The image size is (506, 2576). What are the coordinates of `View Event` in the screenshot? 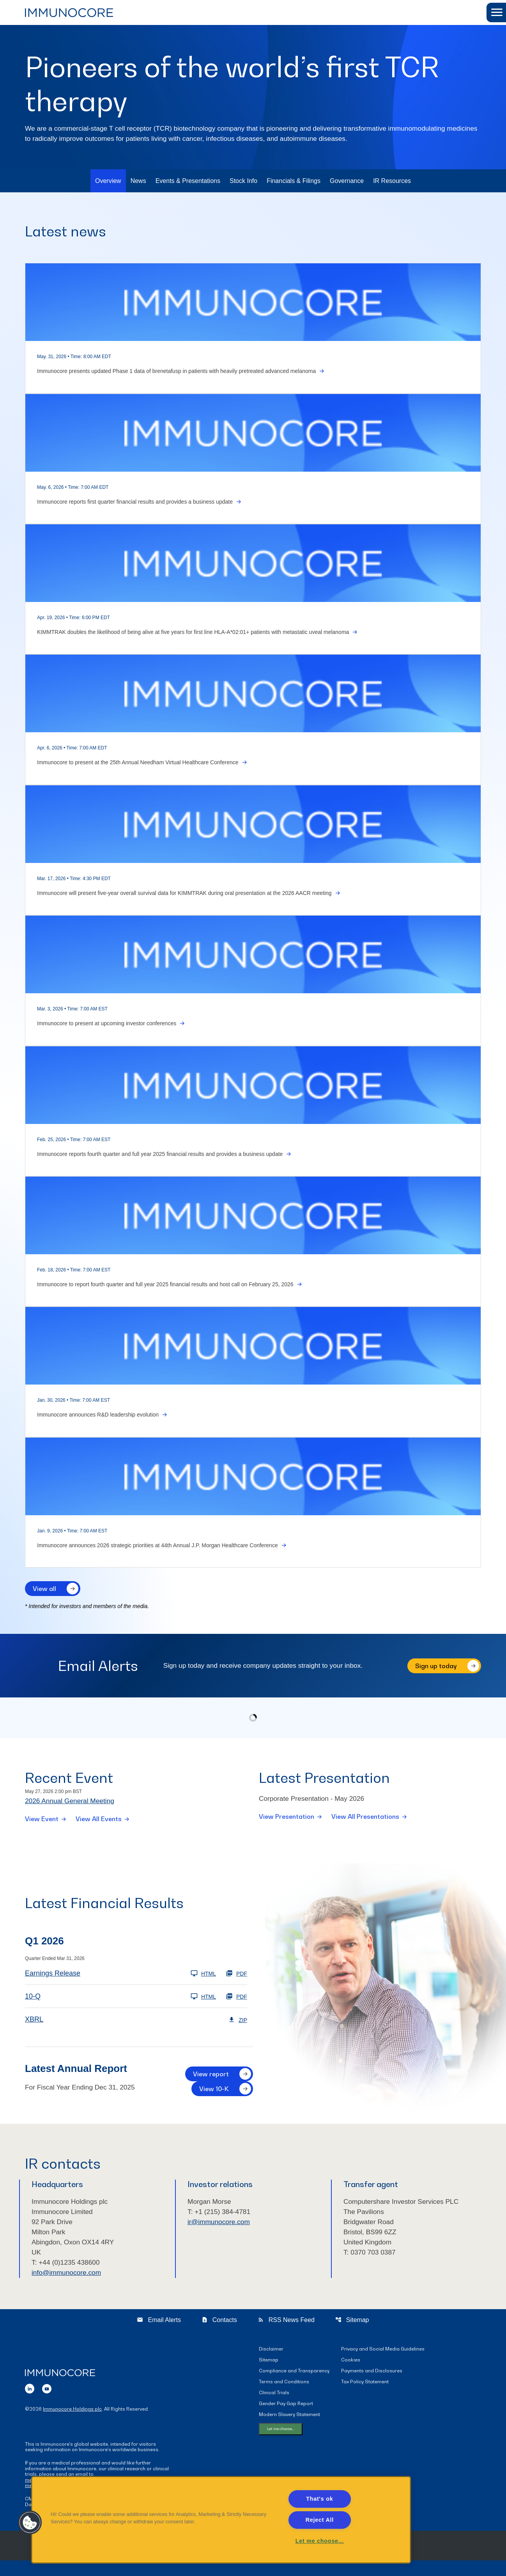 It's located at (41, 1820).